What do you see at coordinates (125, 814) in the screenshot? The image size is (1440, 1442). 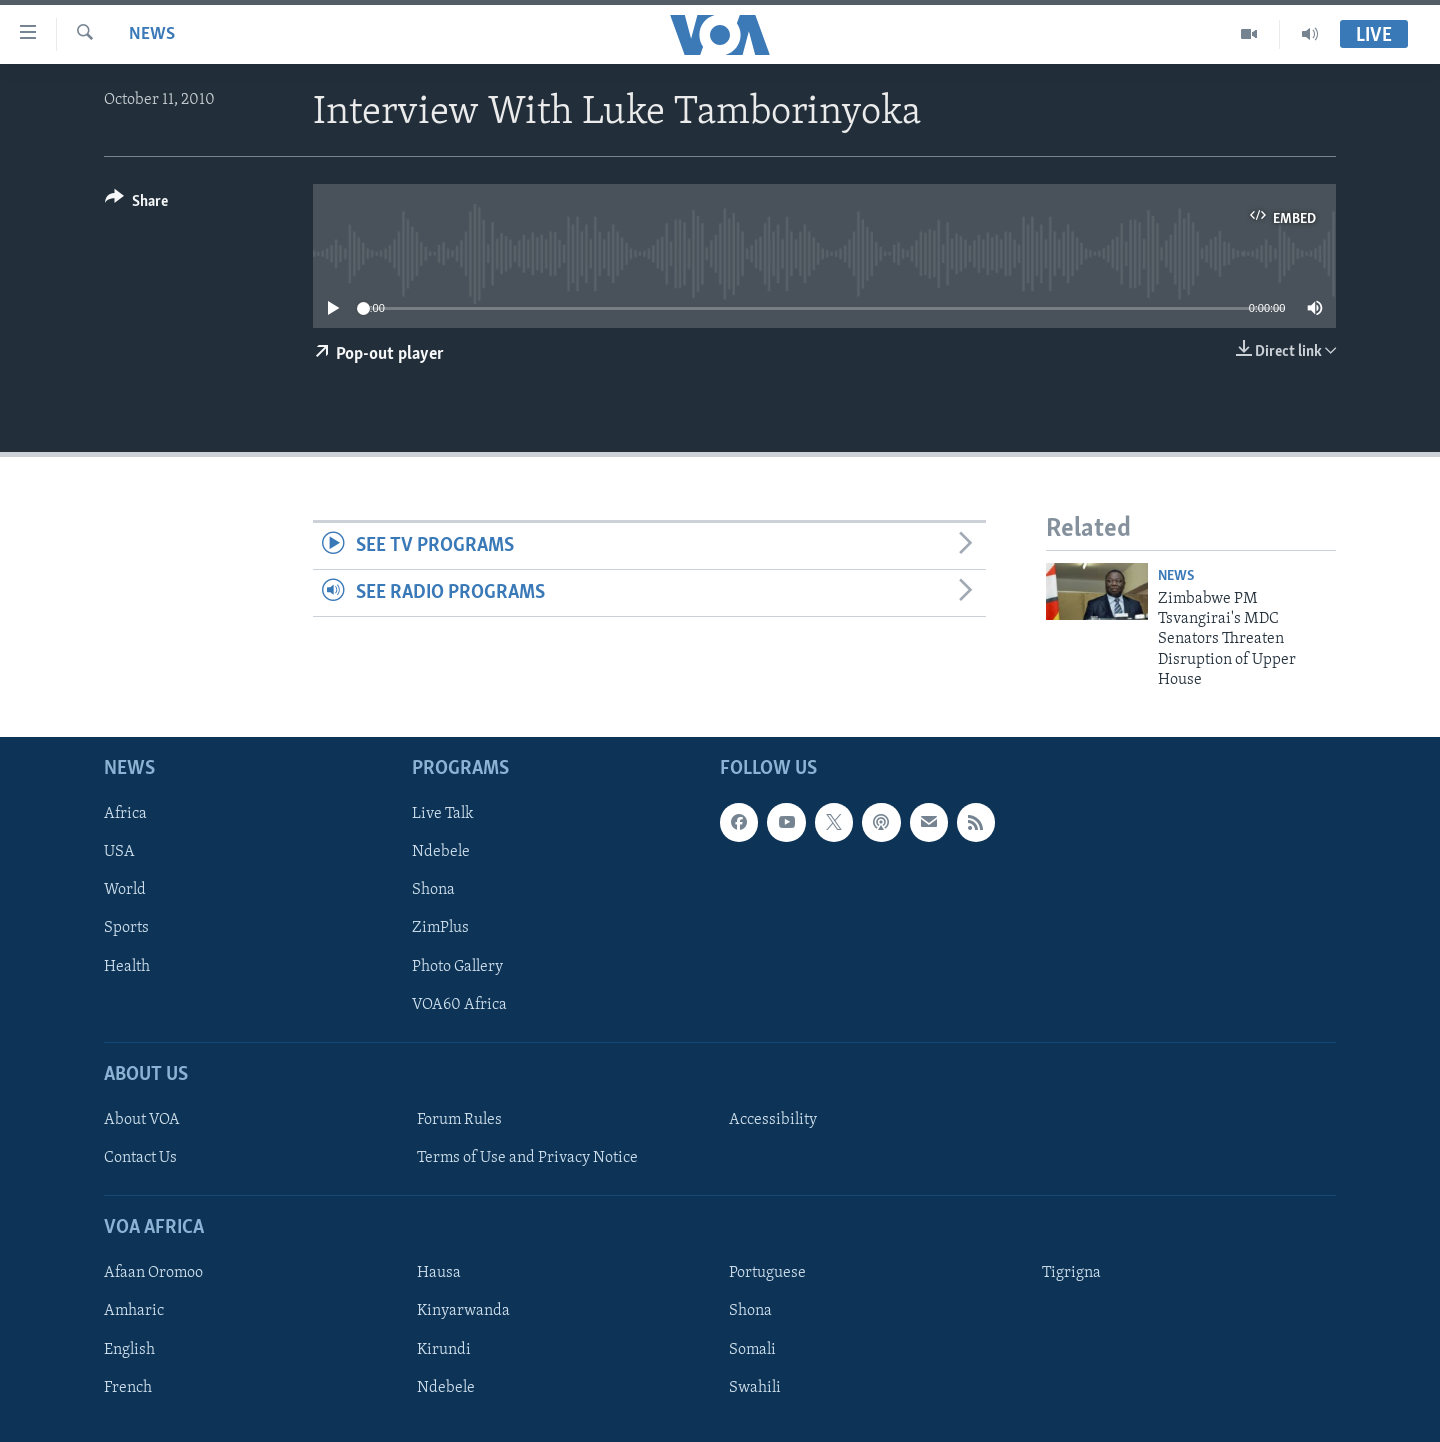 I see `Africa` at bounding box center [125, 814].